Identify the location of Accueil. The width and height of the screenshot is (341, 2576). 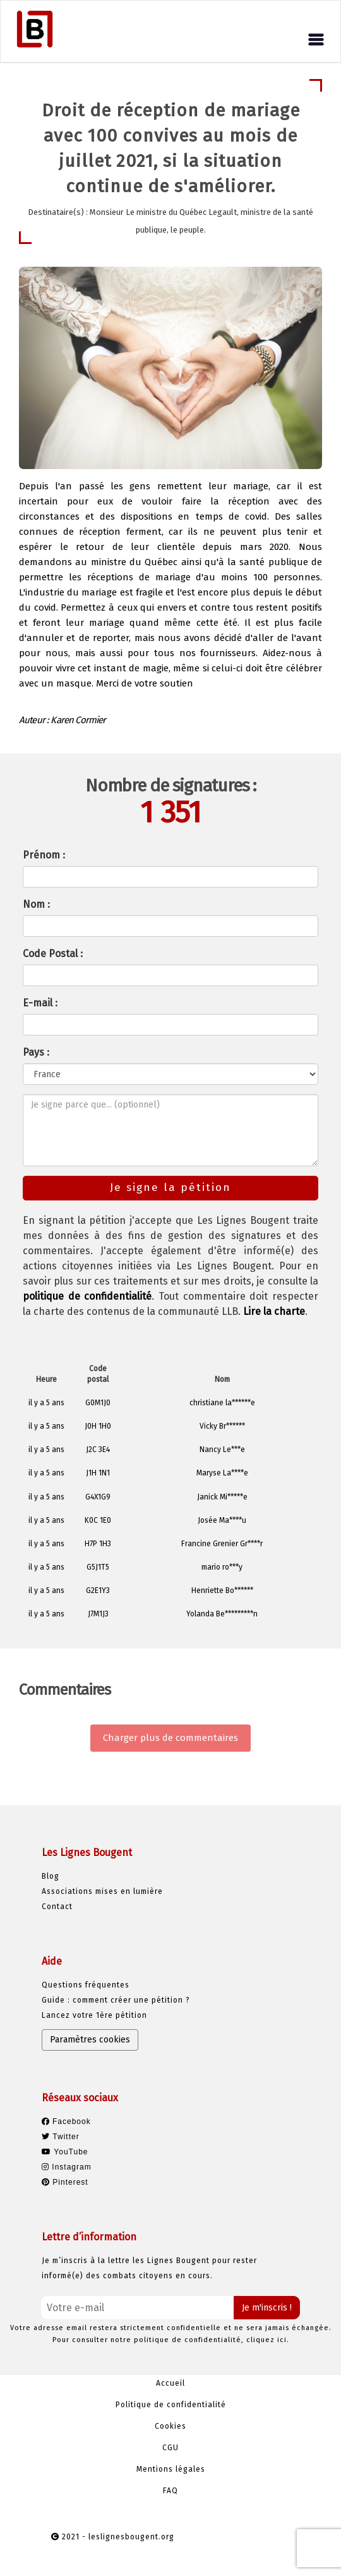
(170, 2383).